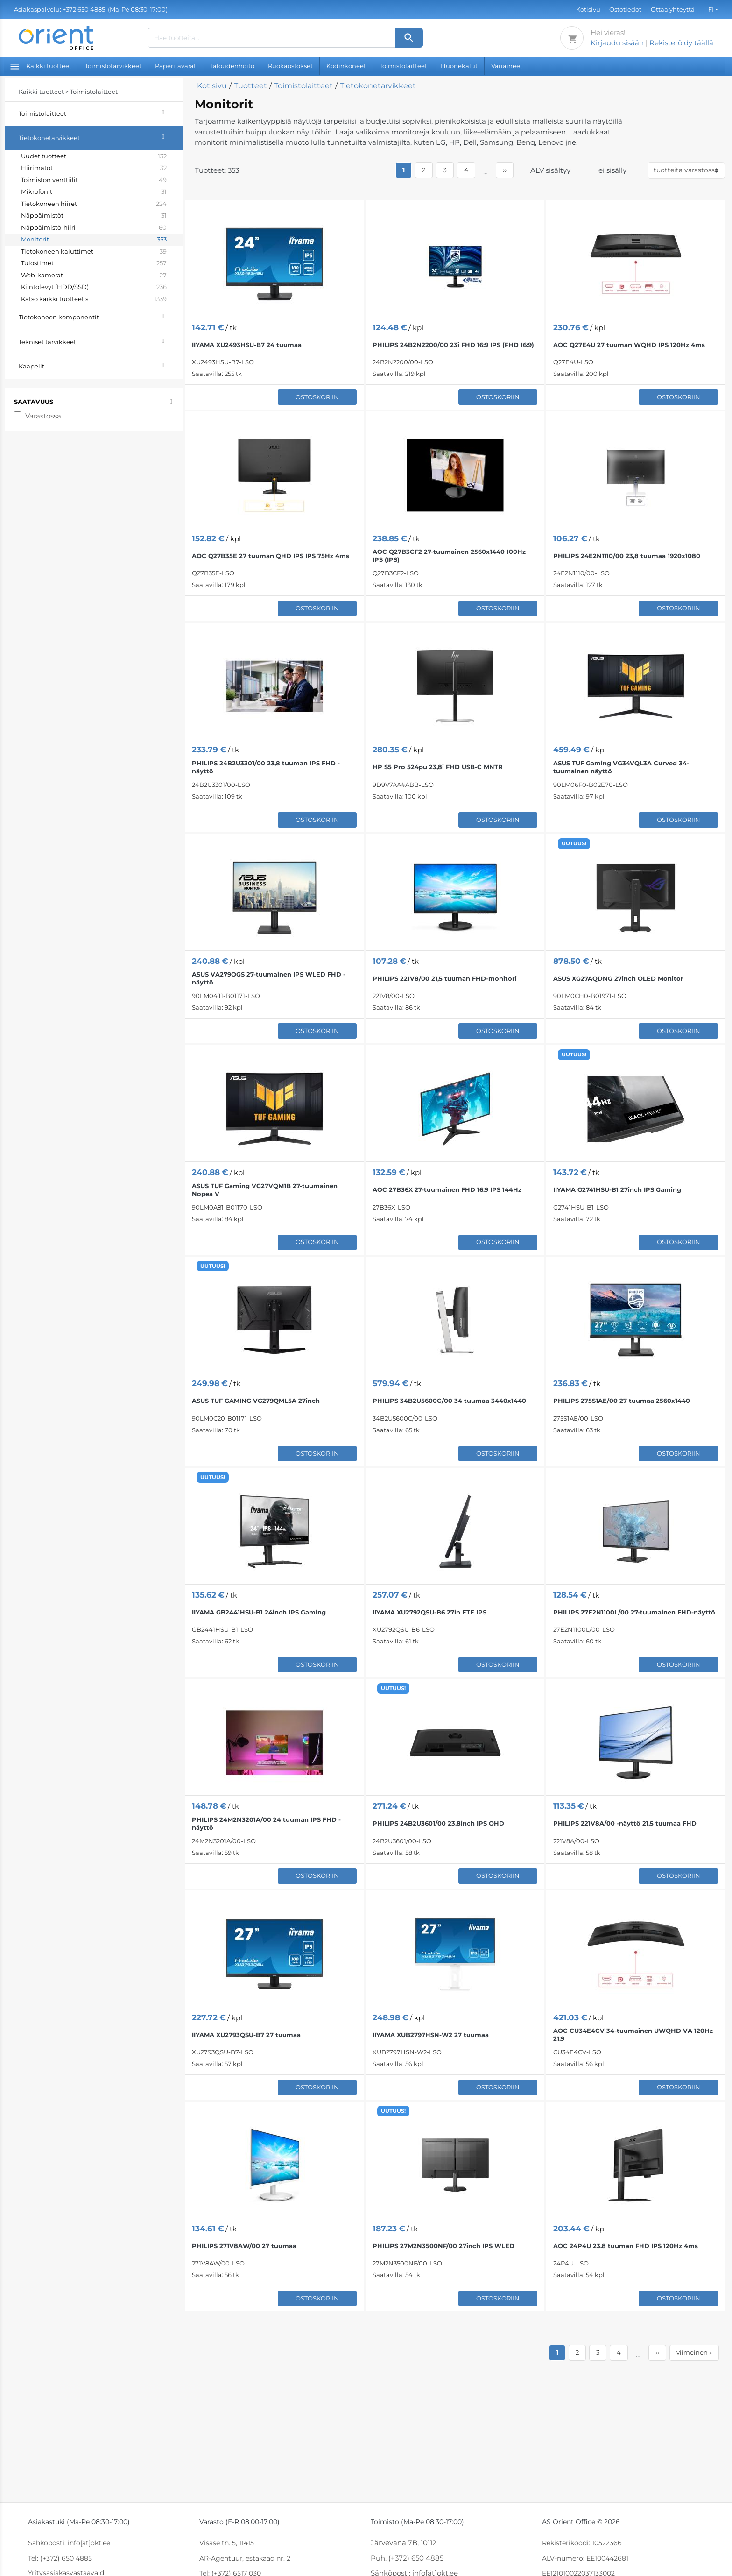 This screenshot has width=732, height=2576. What do you see at coordinates (290, 66) in the screenshot?
I see `Ruokaostokset` at bounding box center [290, 66].